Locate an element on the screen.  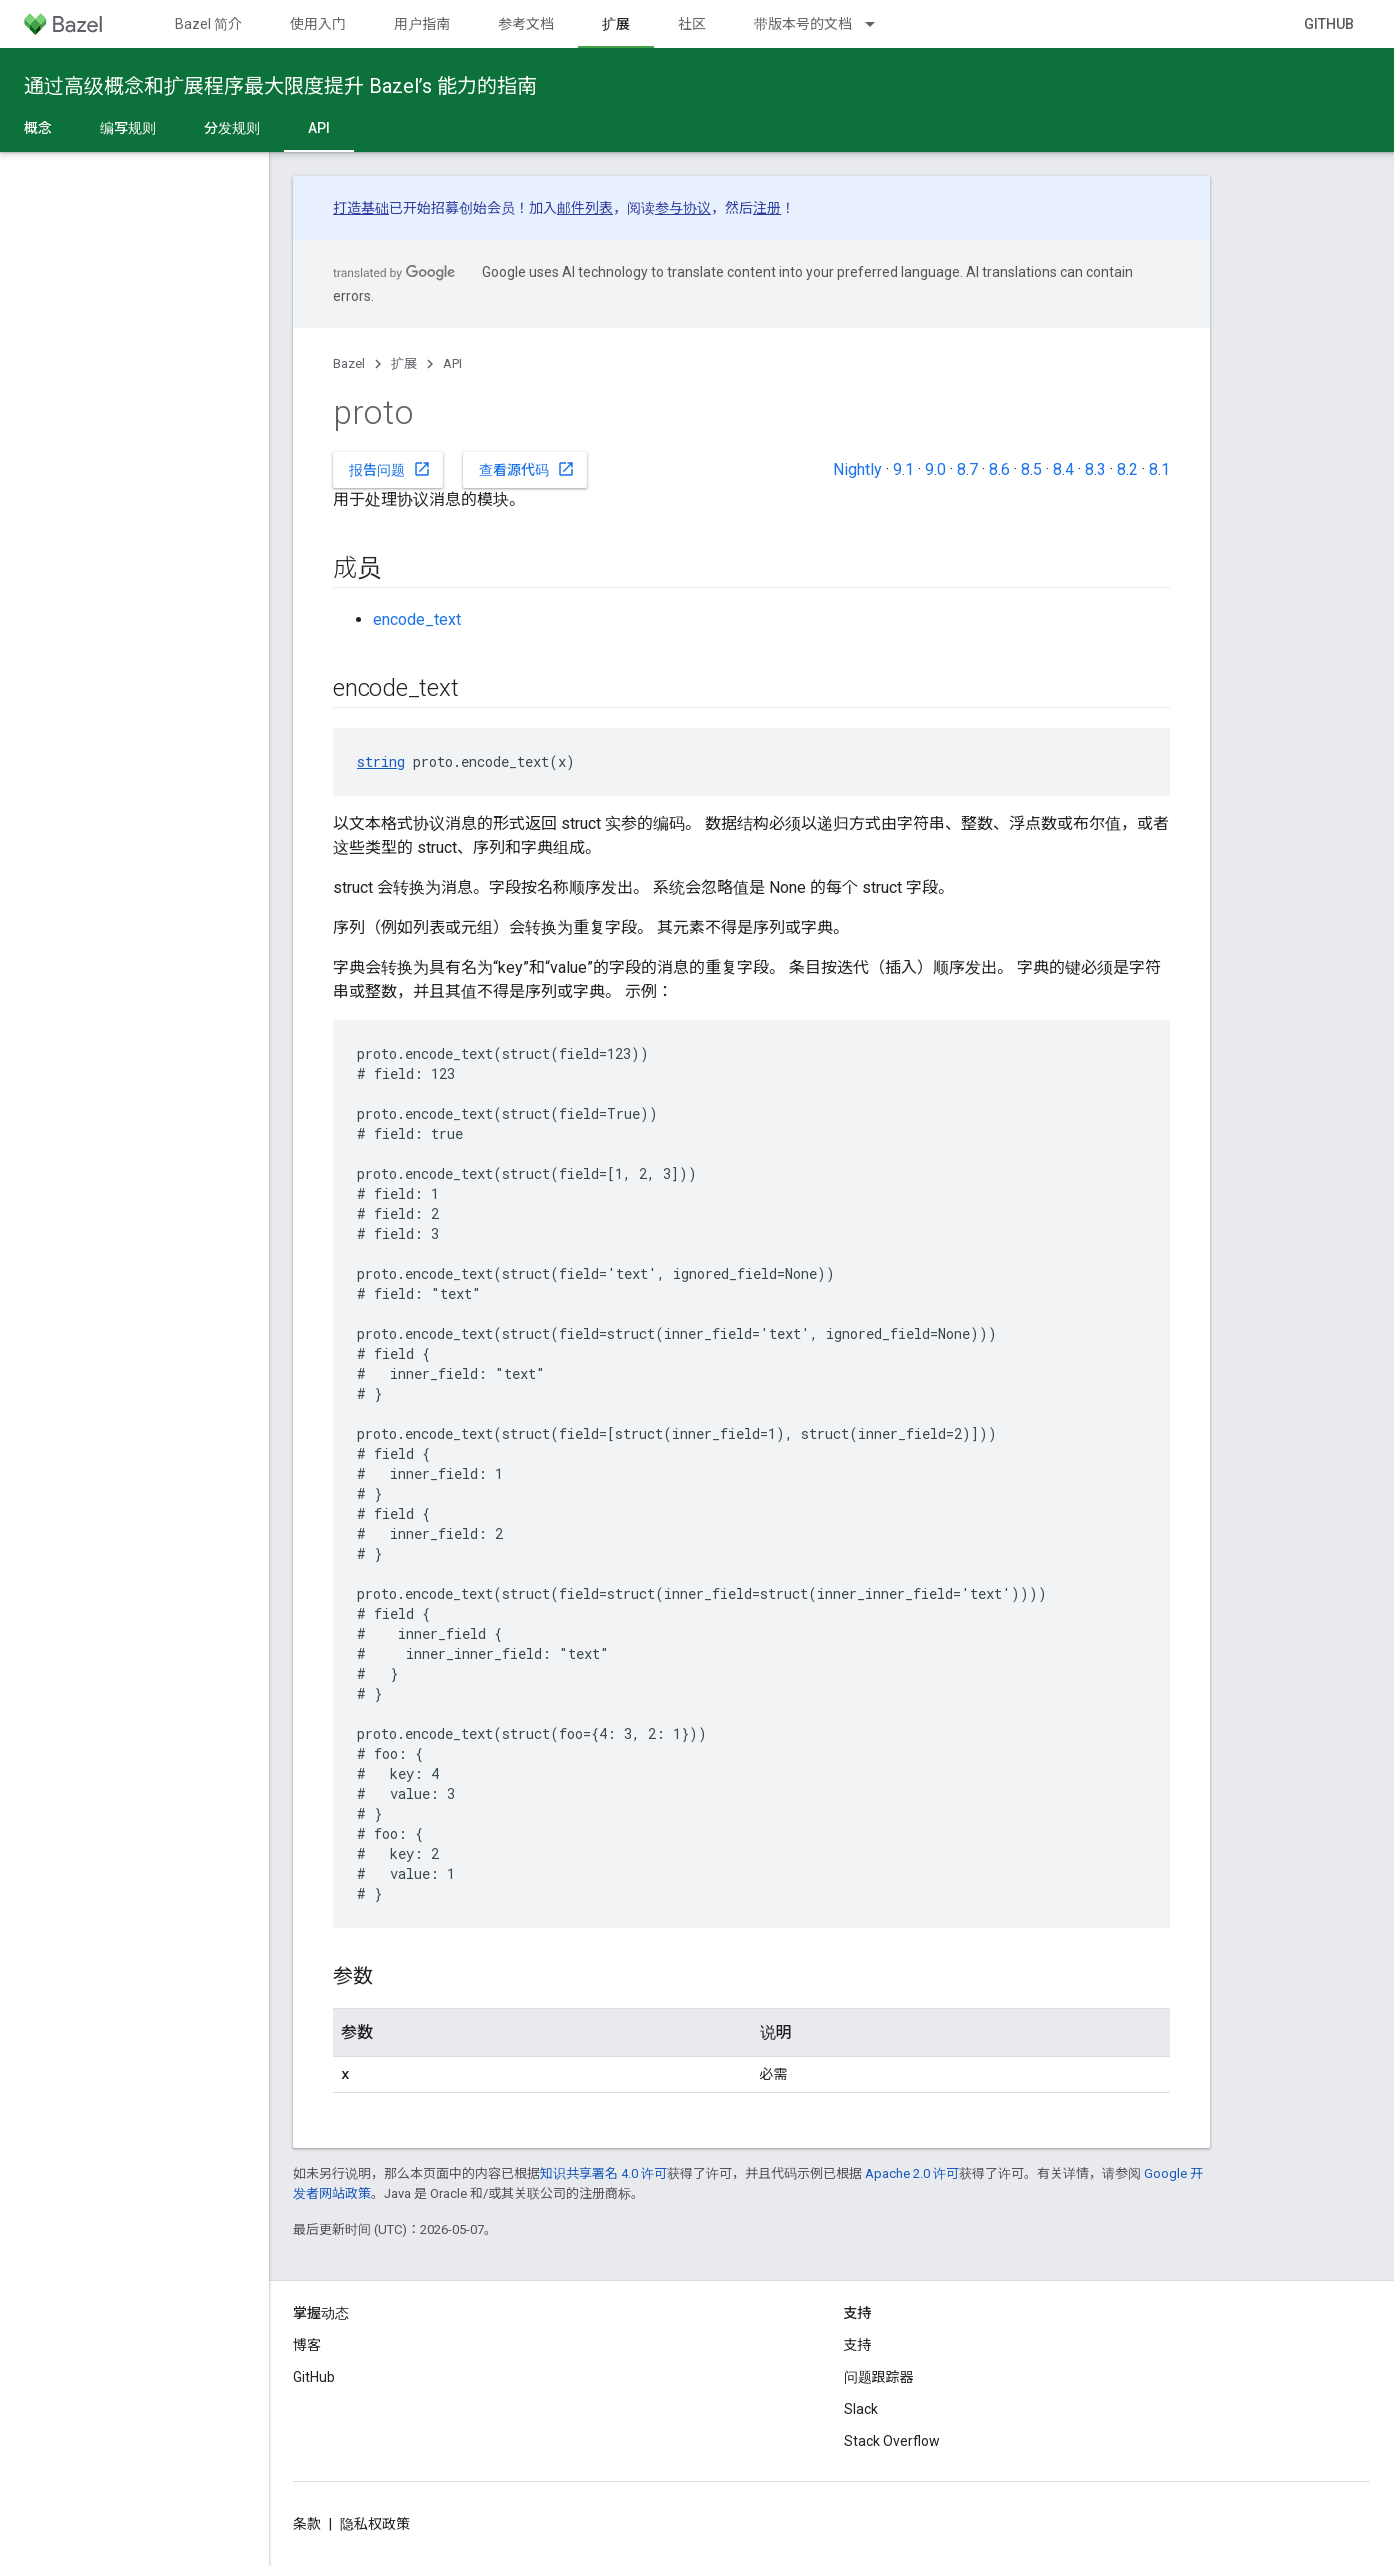
Nightly is located at coordinates (857, 469).